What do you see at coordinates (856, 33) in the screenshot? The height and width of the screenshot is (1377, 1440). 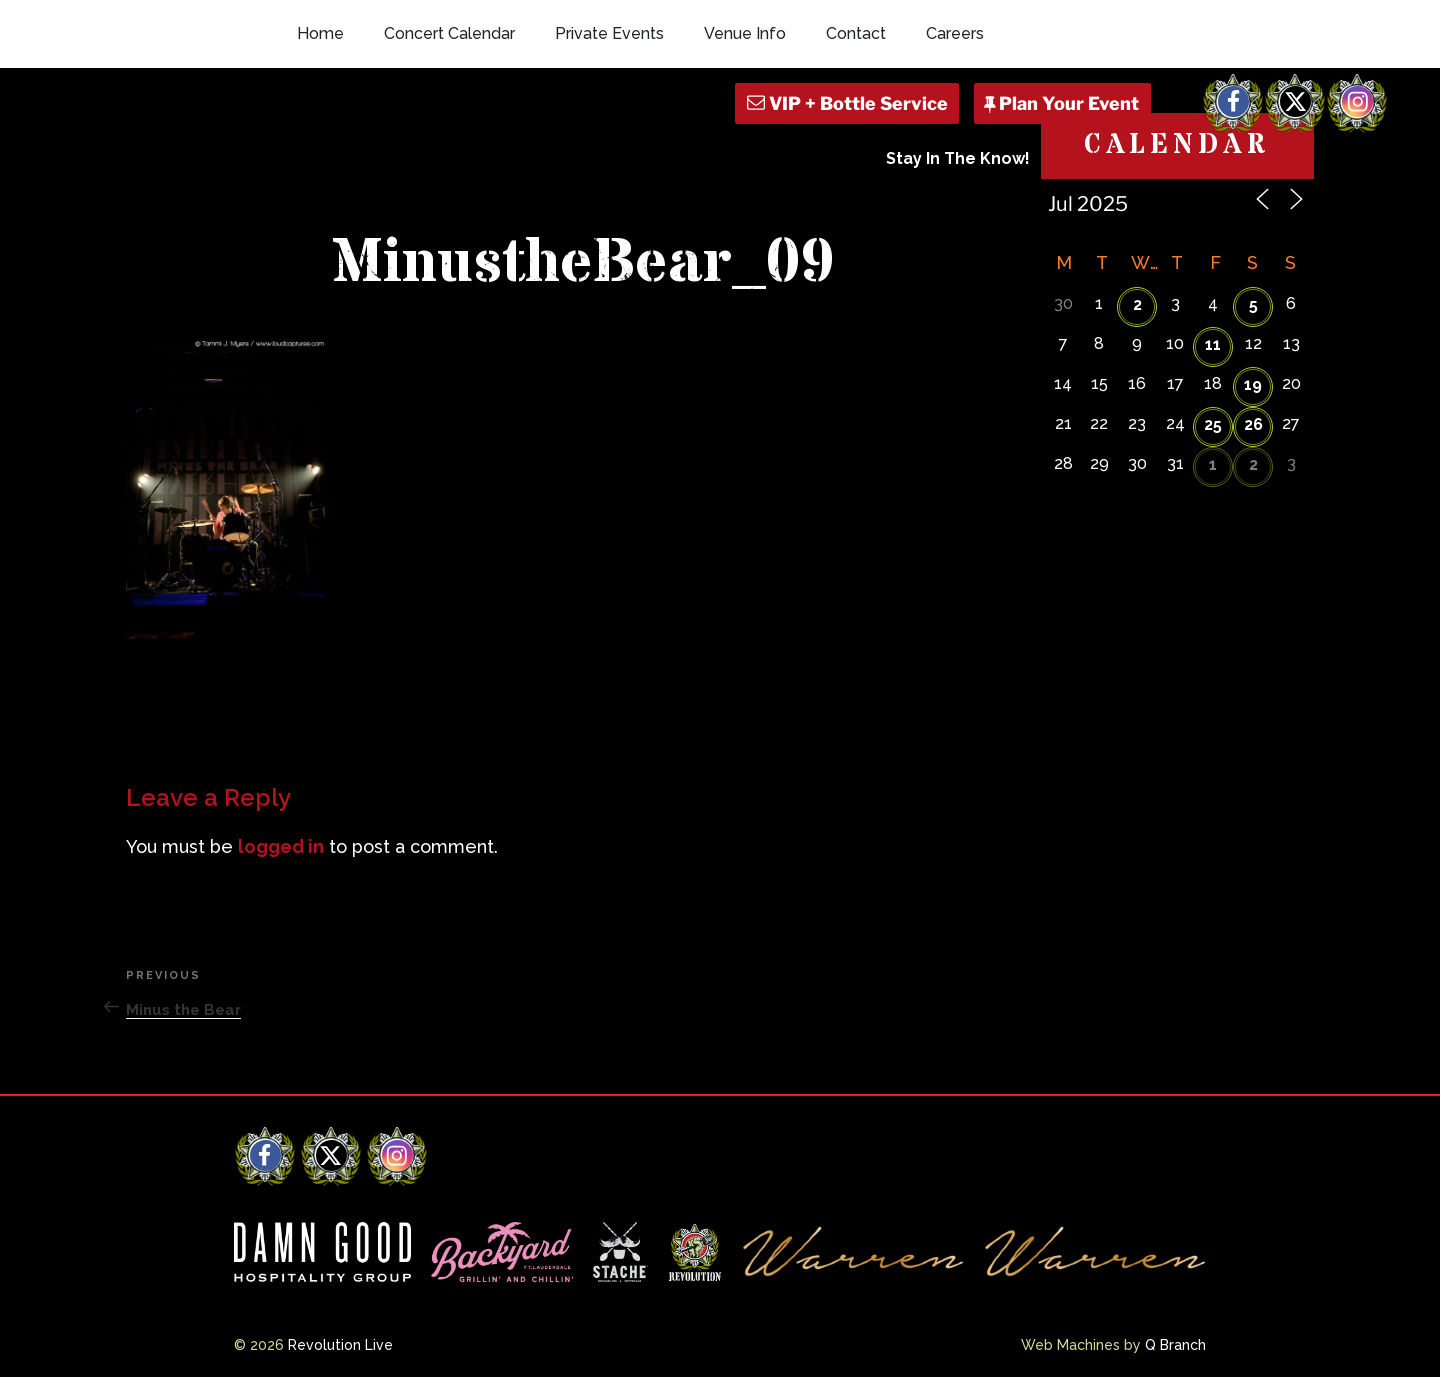 I see `Contact` at bounding box center [856, 33].